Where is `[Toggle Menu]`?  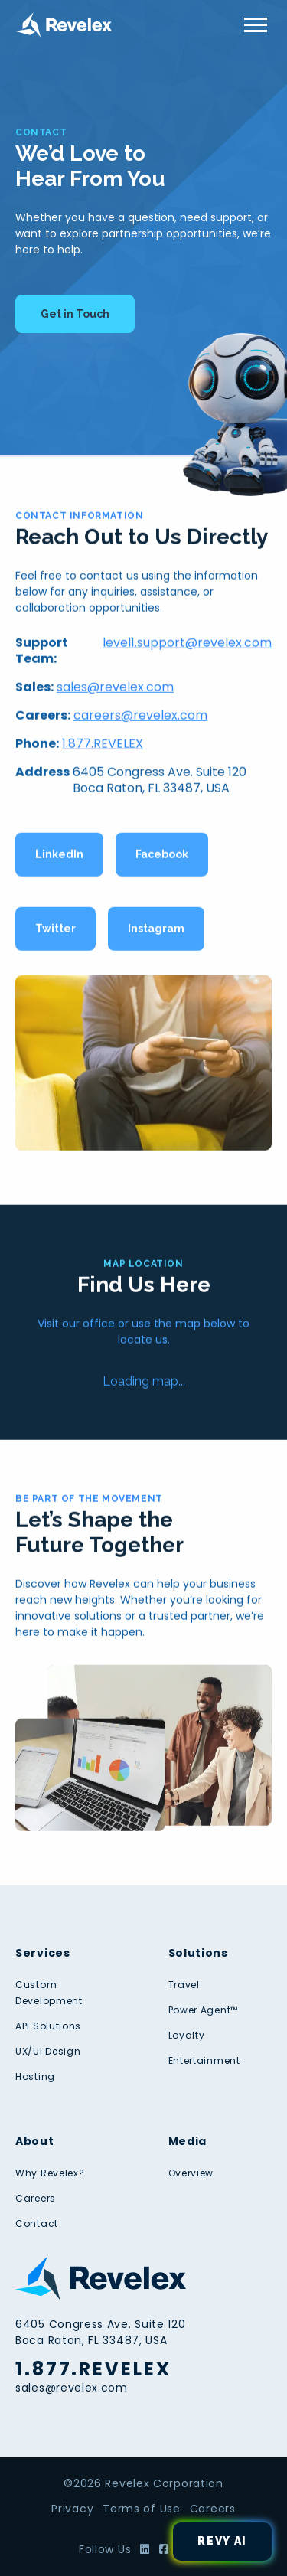 [Toggle Menu] is located at coordinates (256, 25).